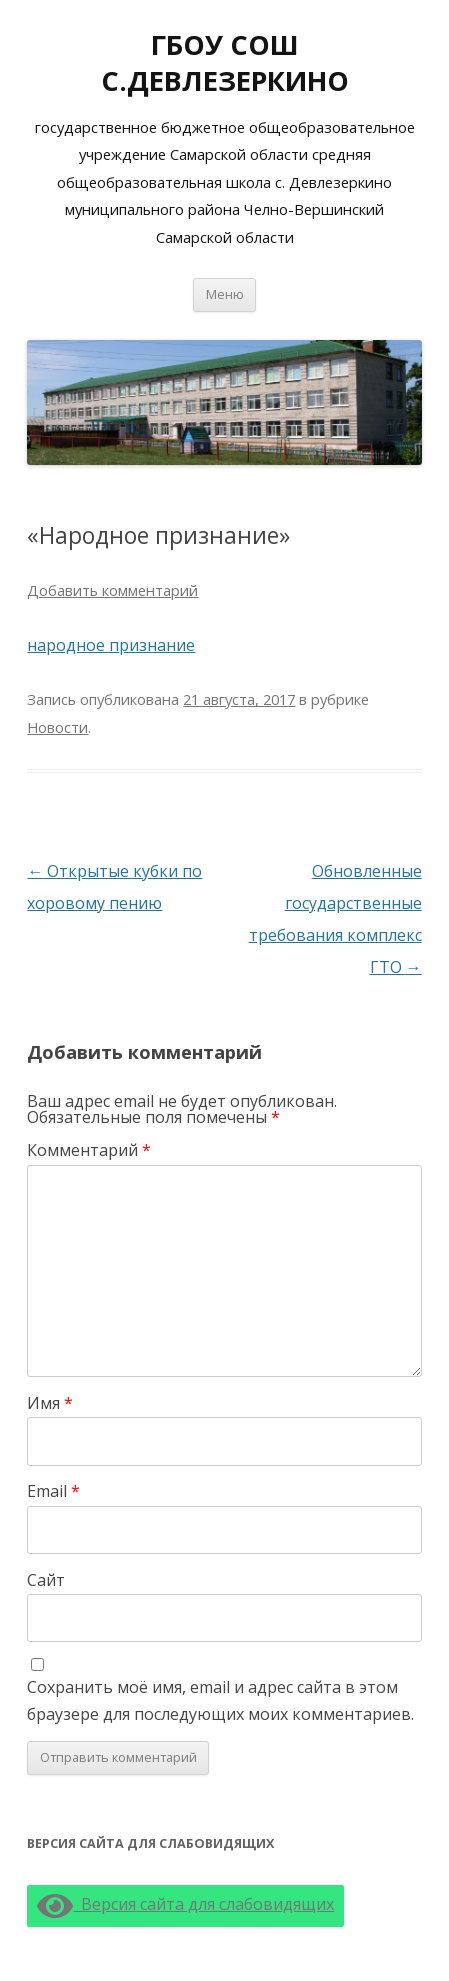 The height and width of the screenshot is (1981, 449). What do you see at coordinates (50, 1403) in the screenshot?
I see `Имя` at bounding box center [50, 1403].